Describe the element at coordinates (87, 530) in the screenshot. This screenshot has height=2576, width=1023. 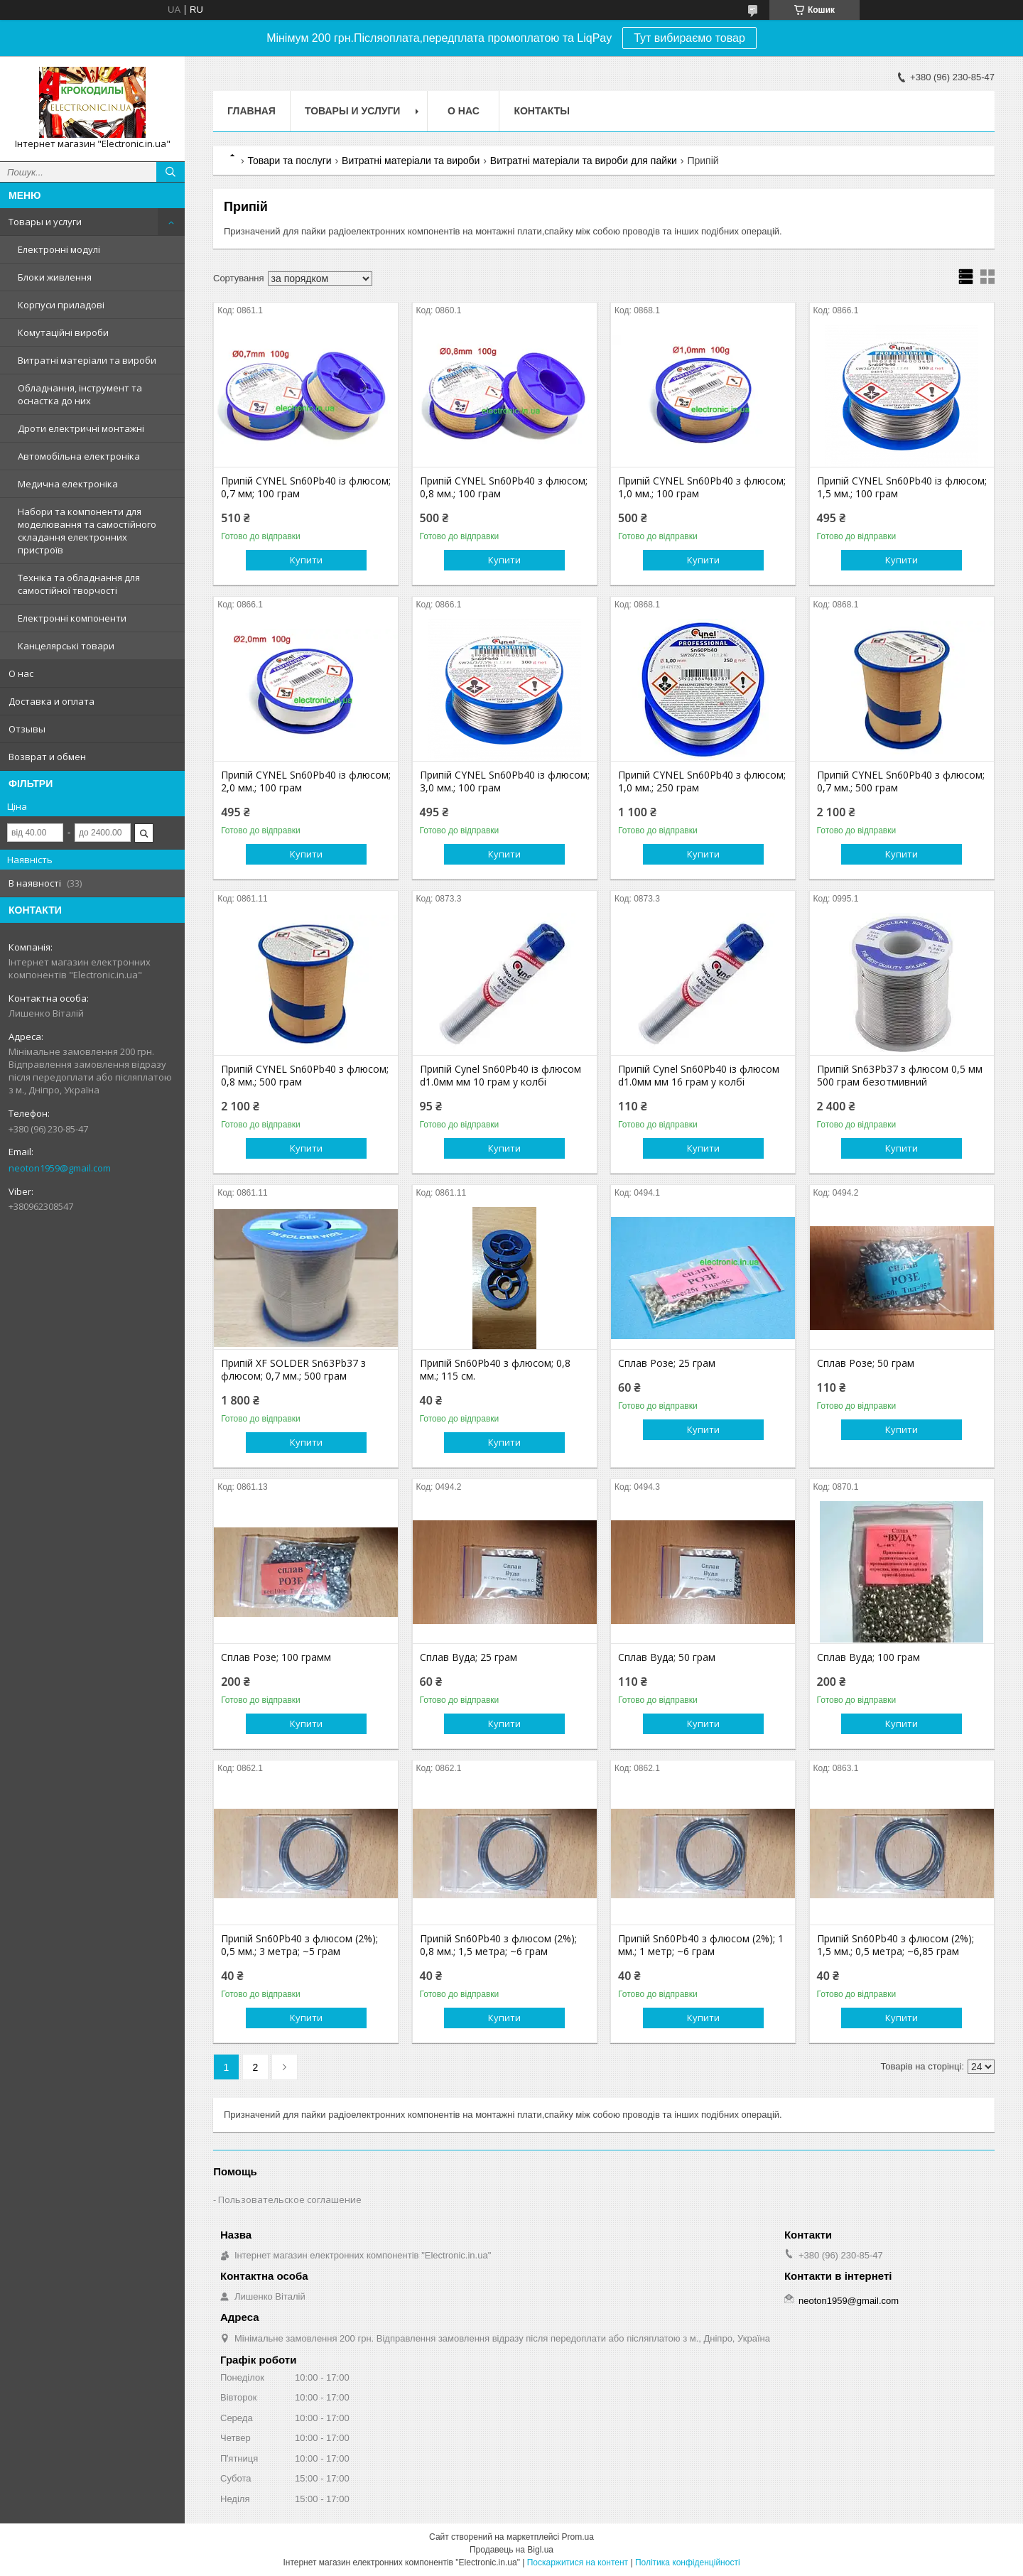
I see `Набори та компоненти для моделювання та самостійного складання електронних пристроїв` at that location.